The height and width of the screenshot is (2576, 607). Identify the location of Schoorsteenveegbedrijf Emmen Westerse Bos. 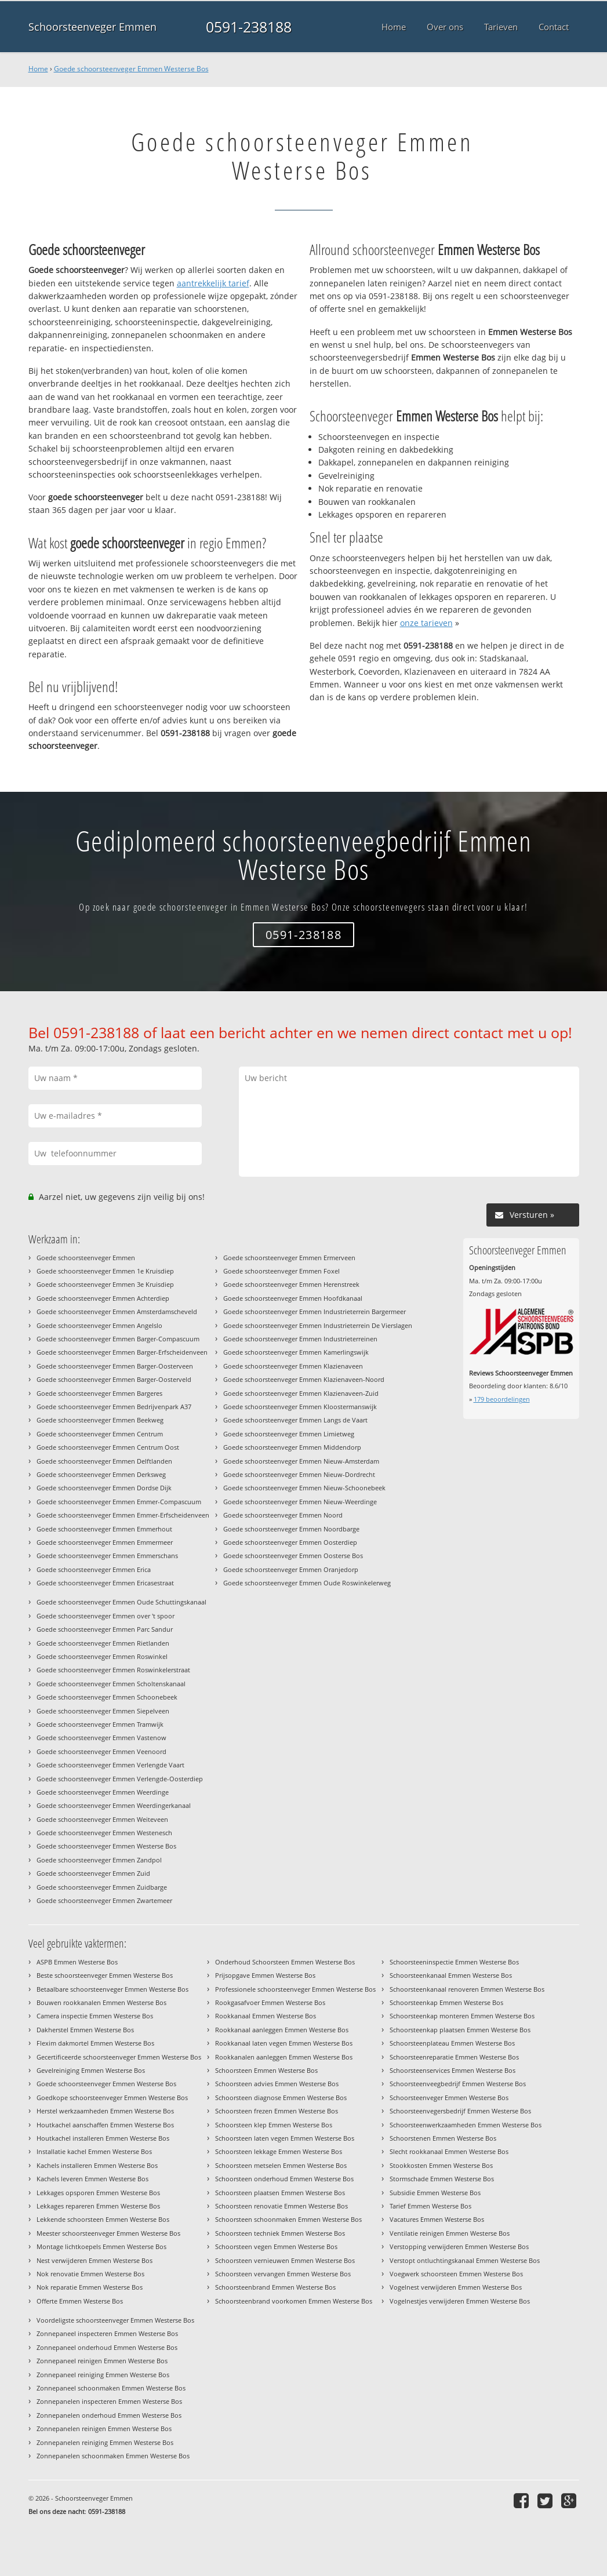
(458, 2083).